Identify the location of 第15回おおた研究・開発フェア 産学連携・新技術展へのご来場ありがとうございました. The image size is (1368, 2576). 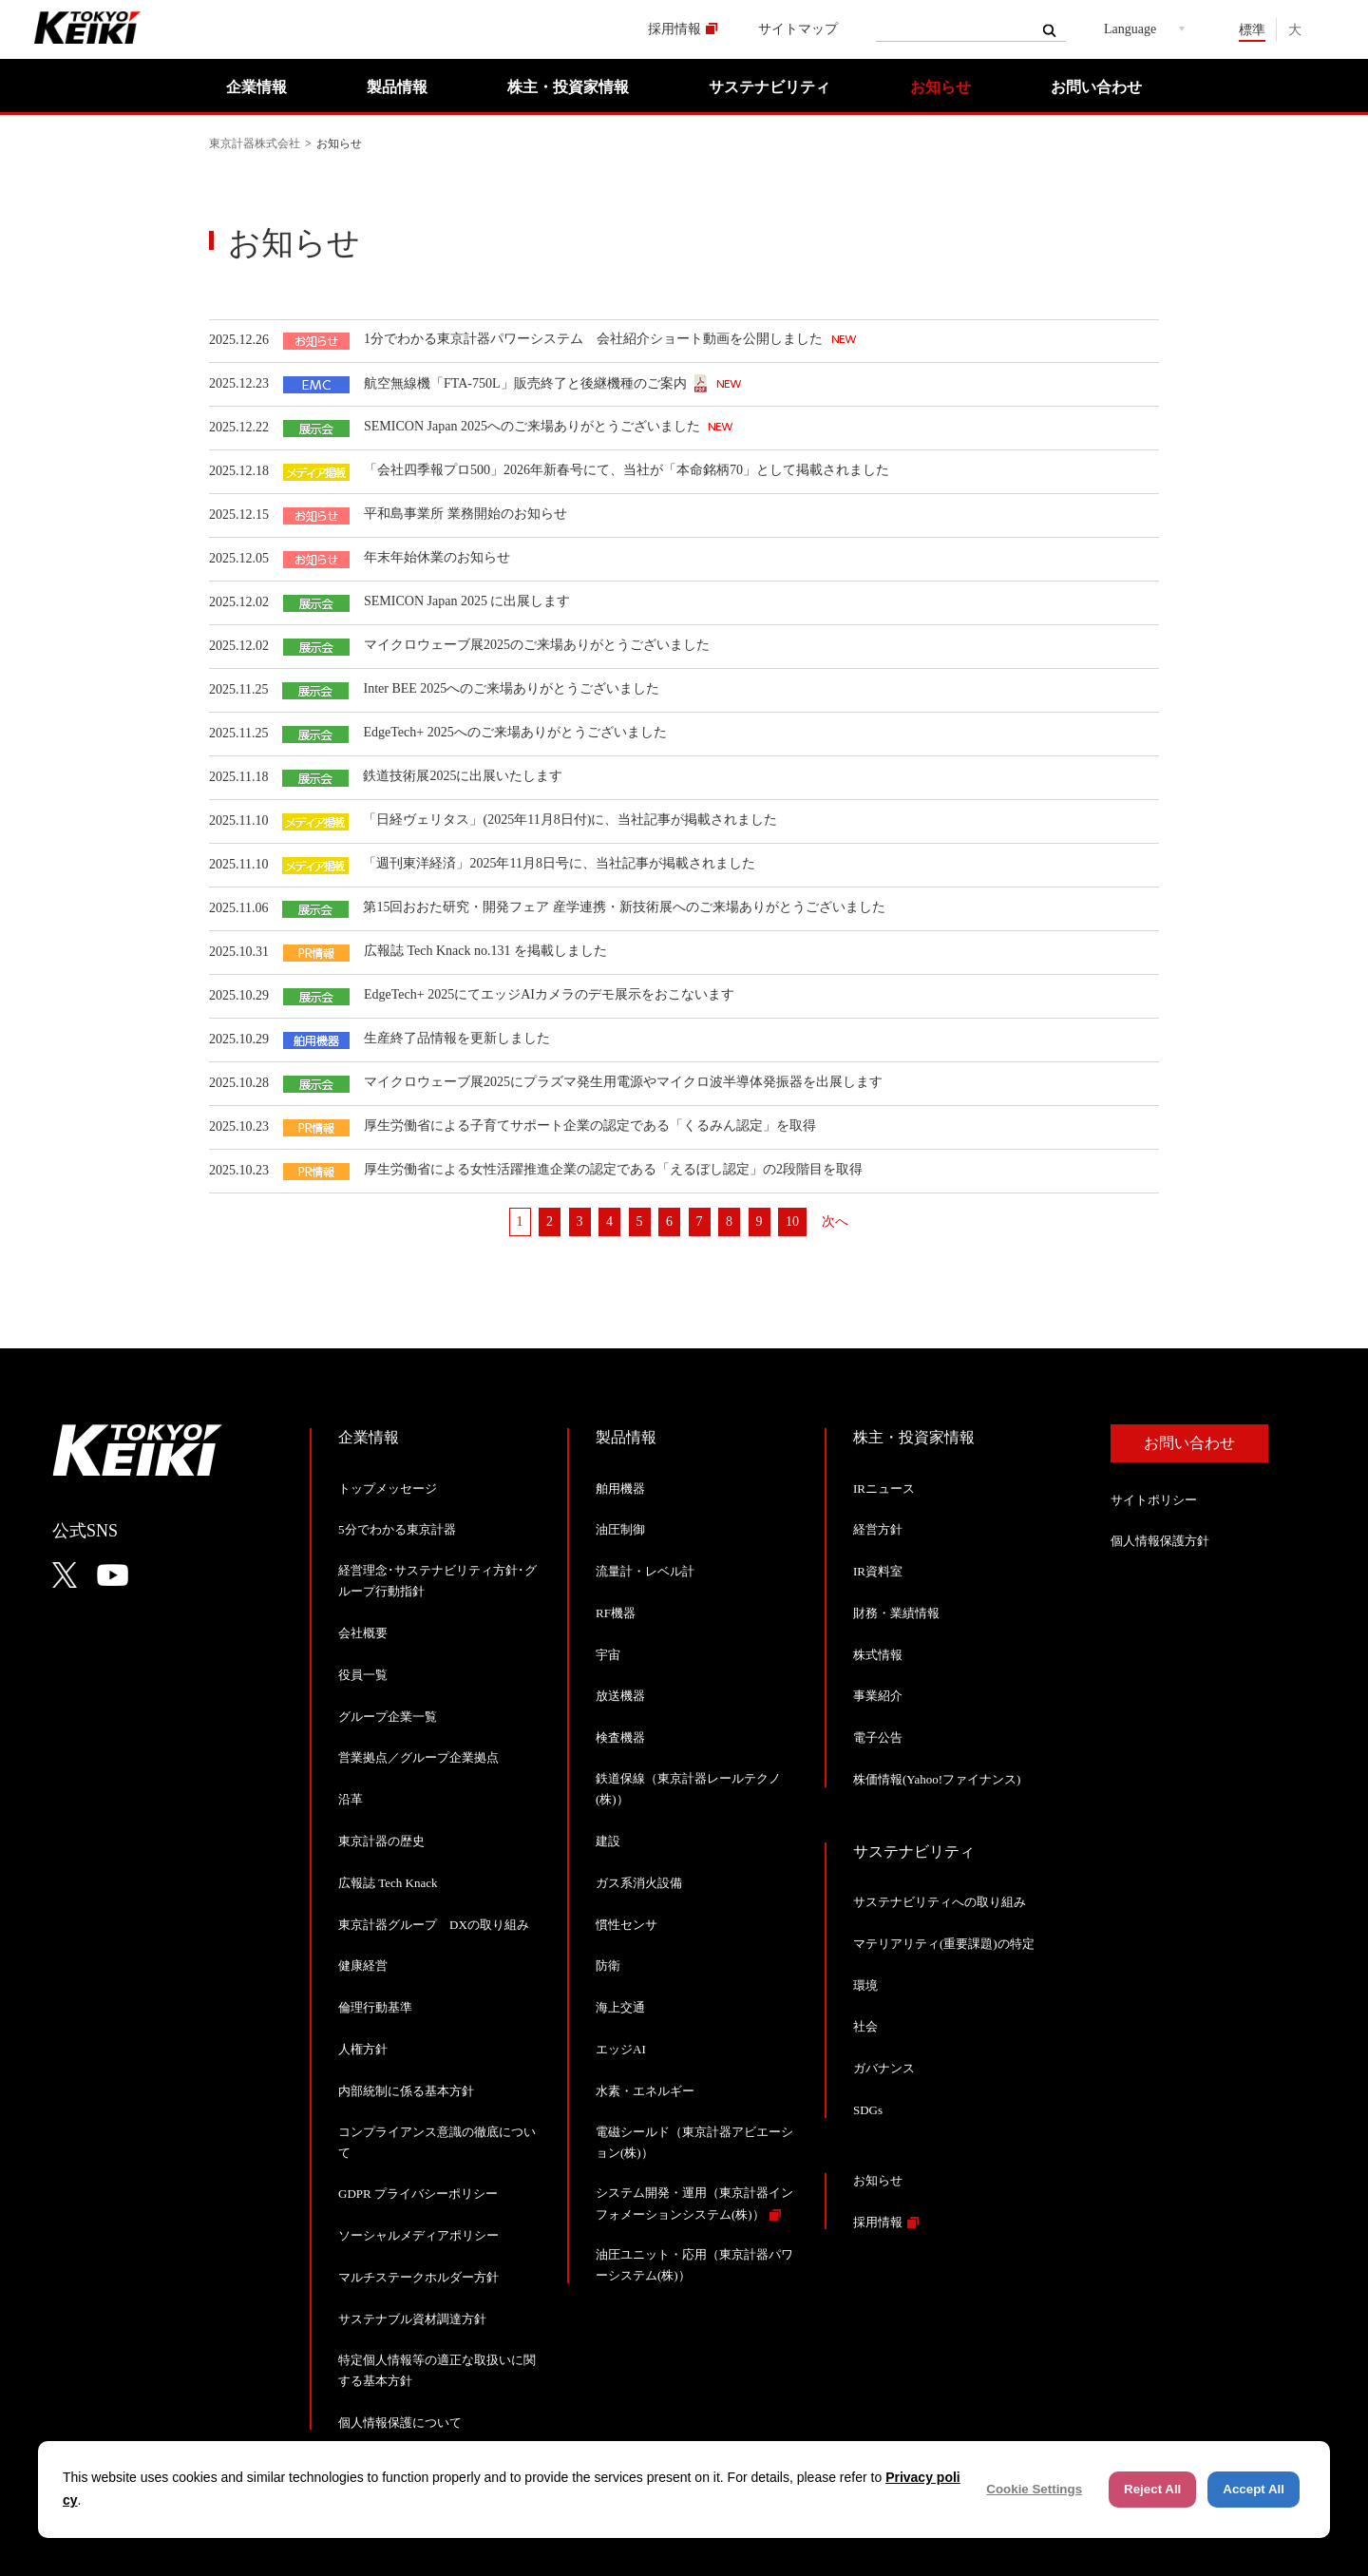
(624, 907).